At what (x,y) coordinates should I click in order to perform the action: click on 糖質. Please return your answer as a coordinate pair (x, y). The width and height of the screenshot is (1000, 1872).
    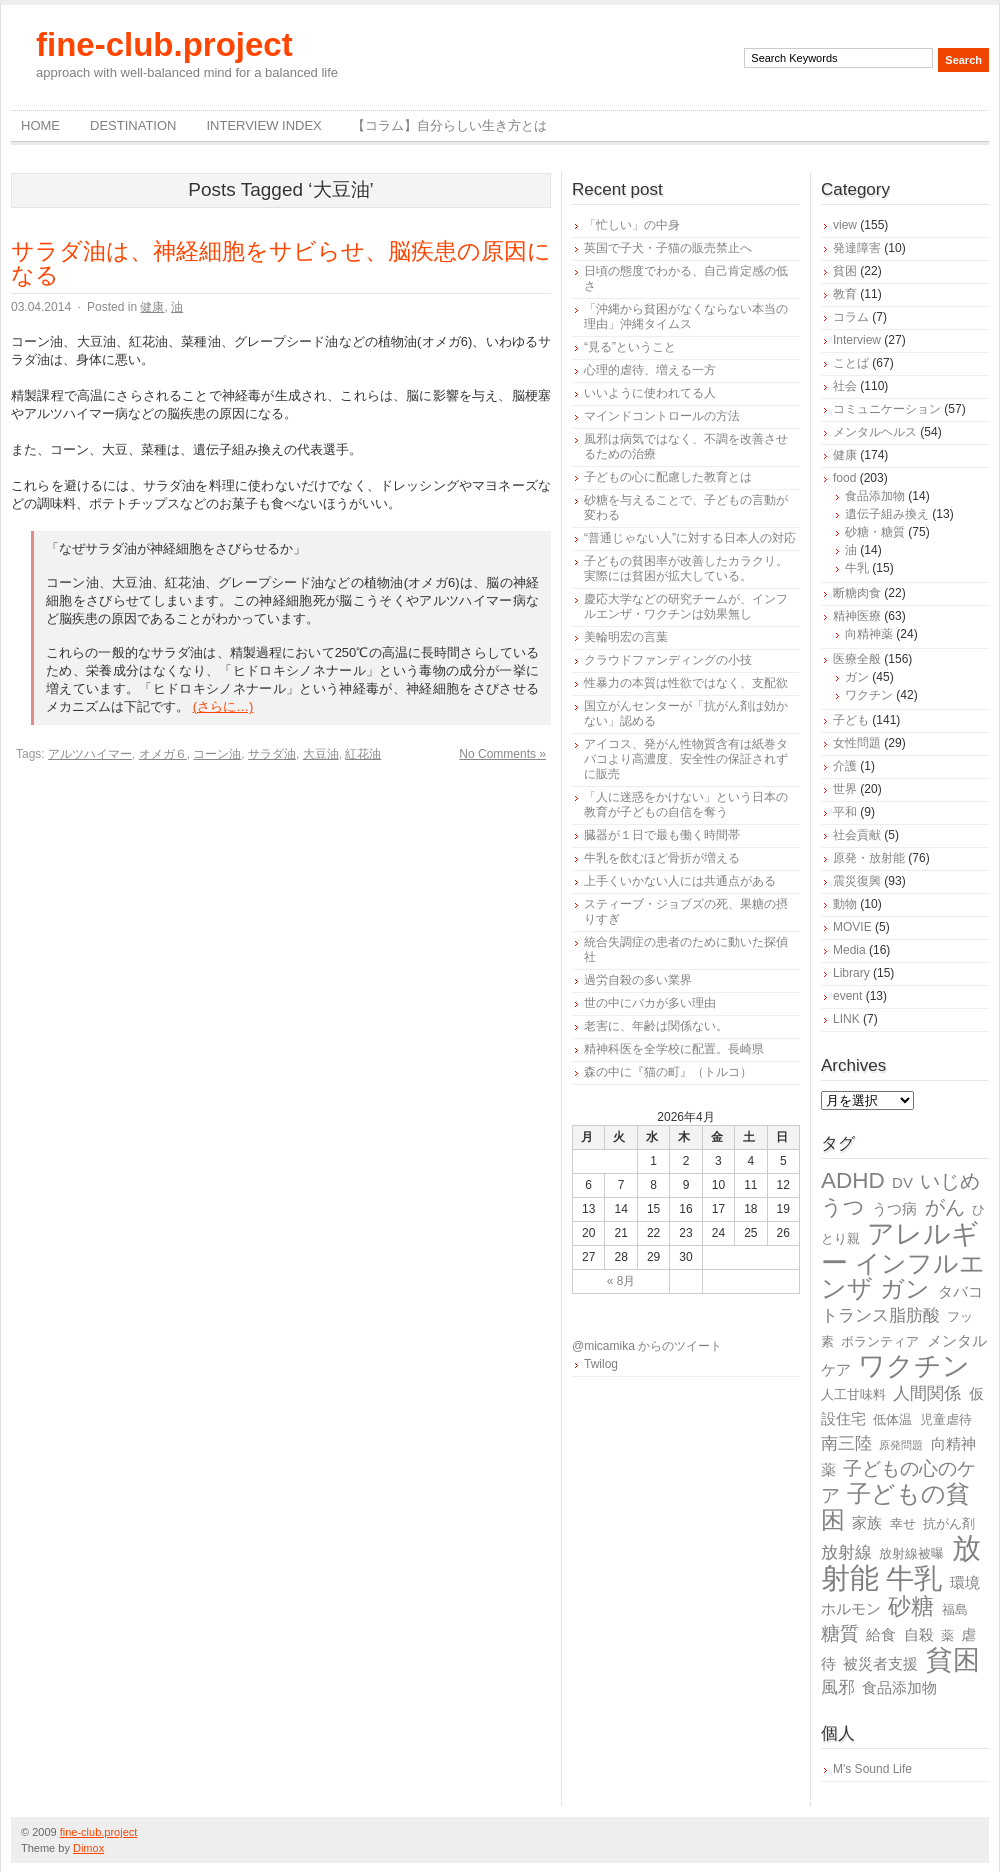
    Looking at the image, I should click on (840, 1633).